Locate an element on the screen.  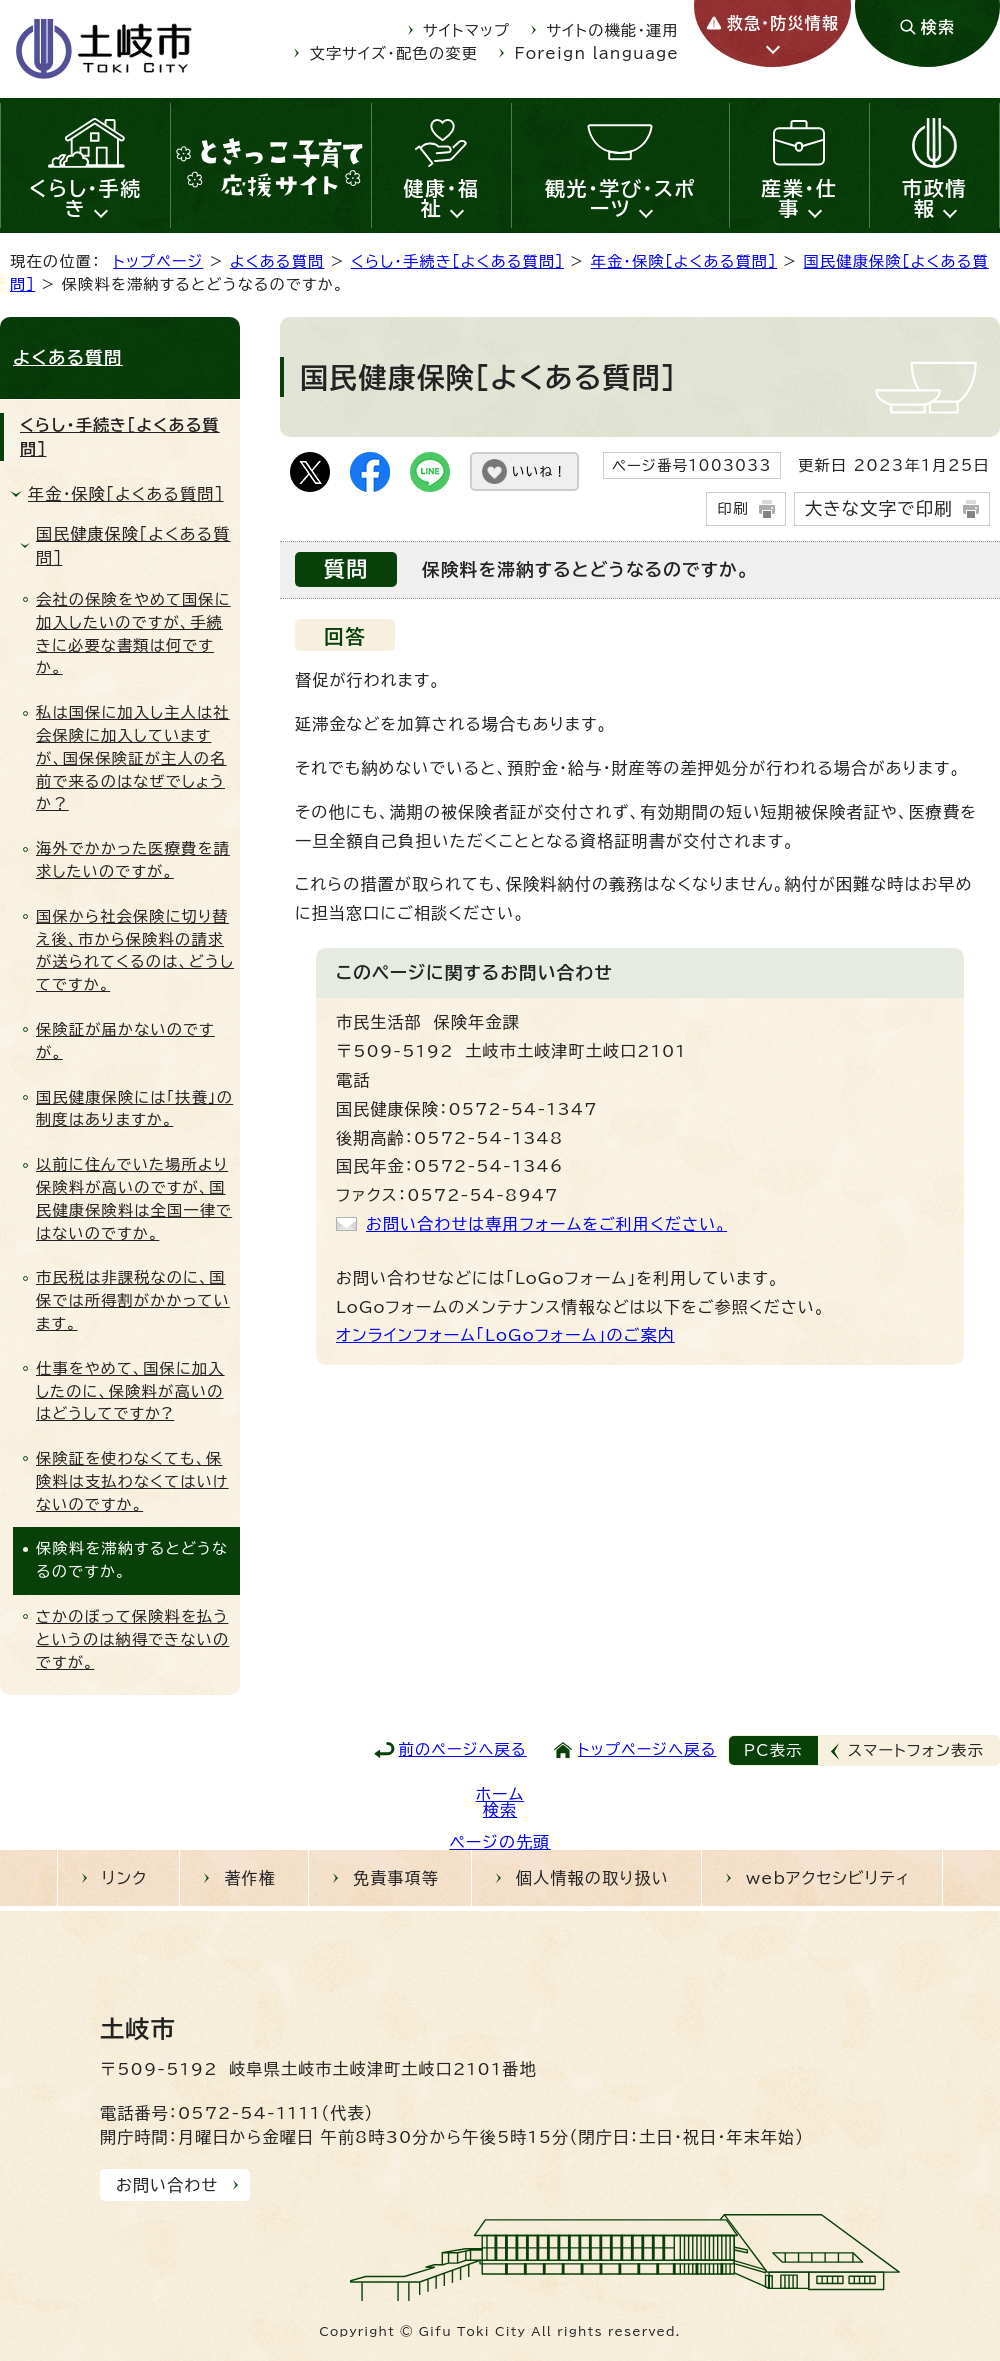
市民税は非課税なのに、国保では所得割がかかっています。 is located at coordinates (133, 1300).